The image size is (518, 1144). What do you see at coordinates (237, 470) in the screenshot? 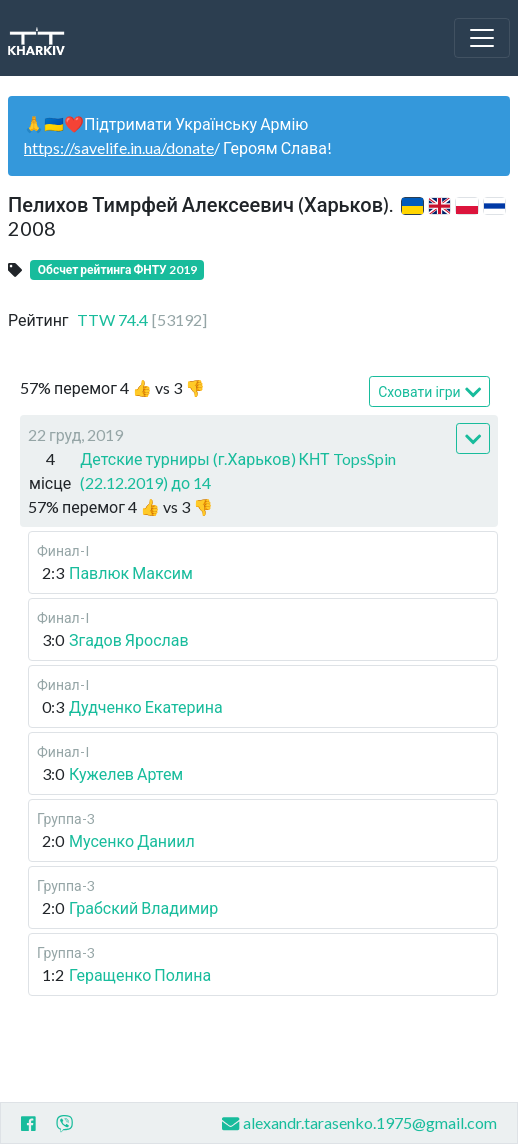
I see `Детские турниры (г.Харьков) КНТ TopsSpin (22.12.2019) до 14` at bounding box center [237, 470].